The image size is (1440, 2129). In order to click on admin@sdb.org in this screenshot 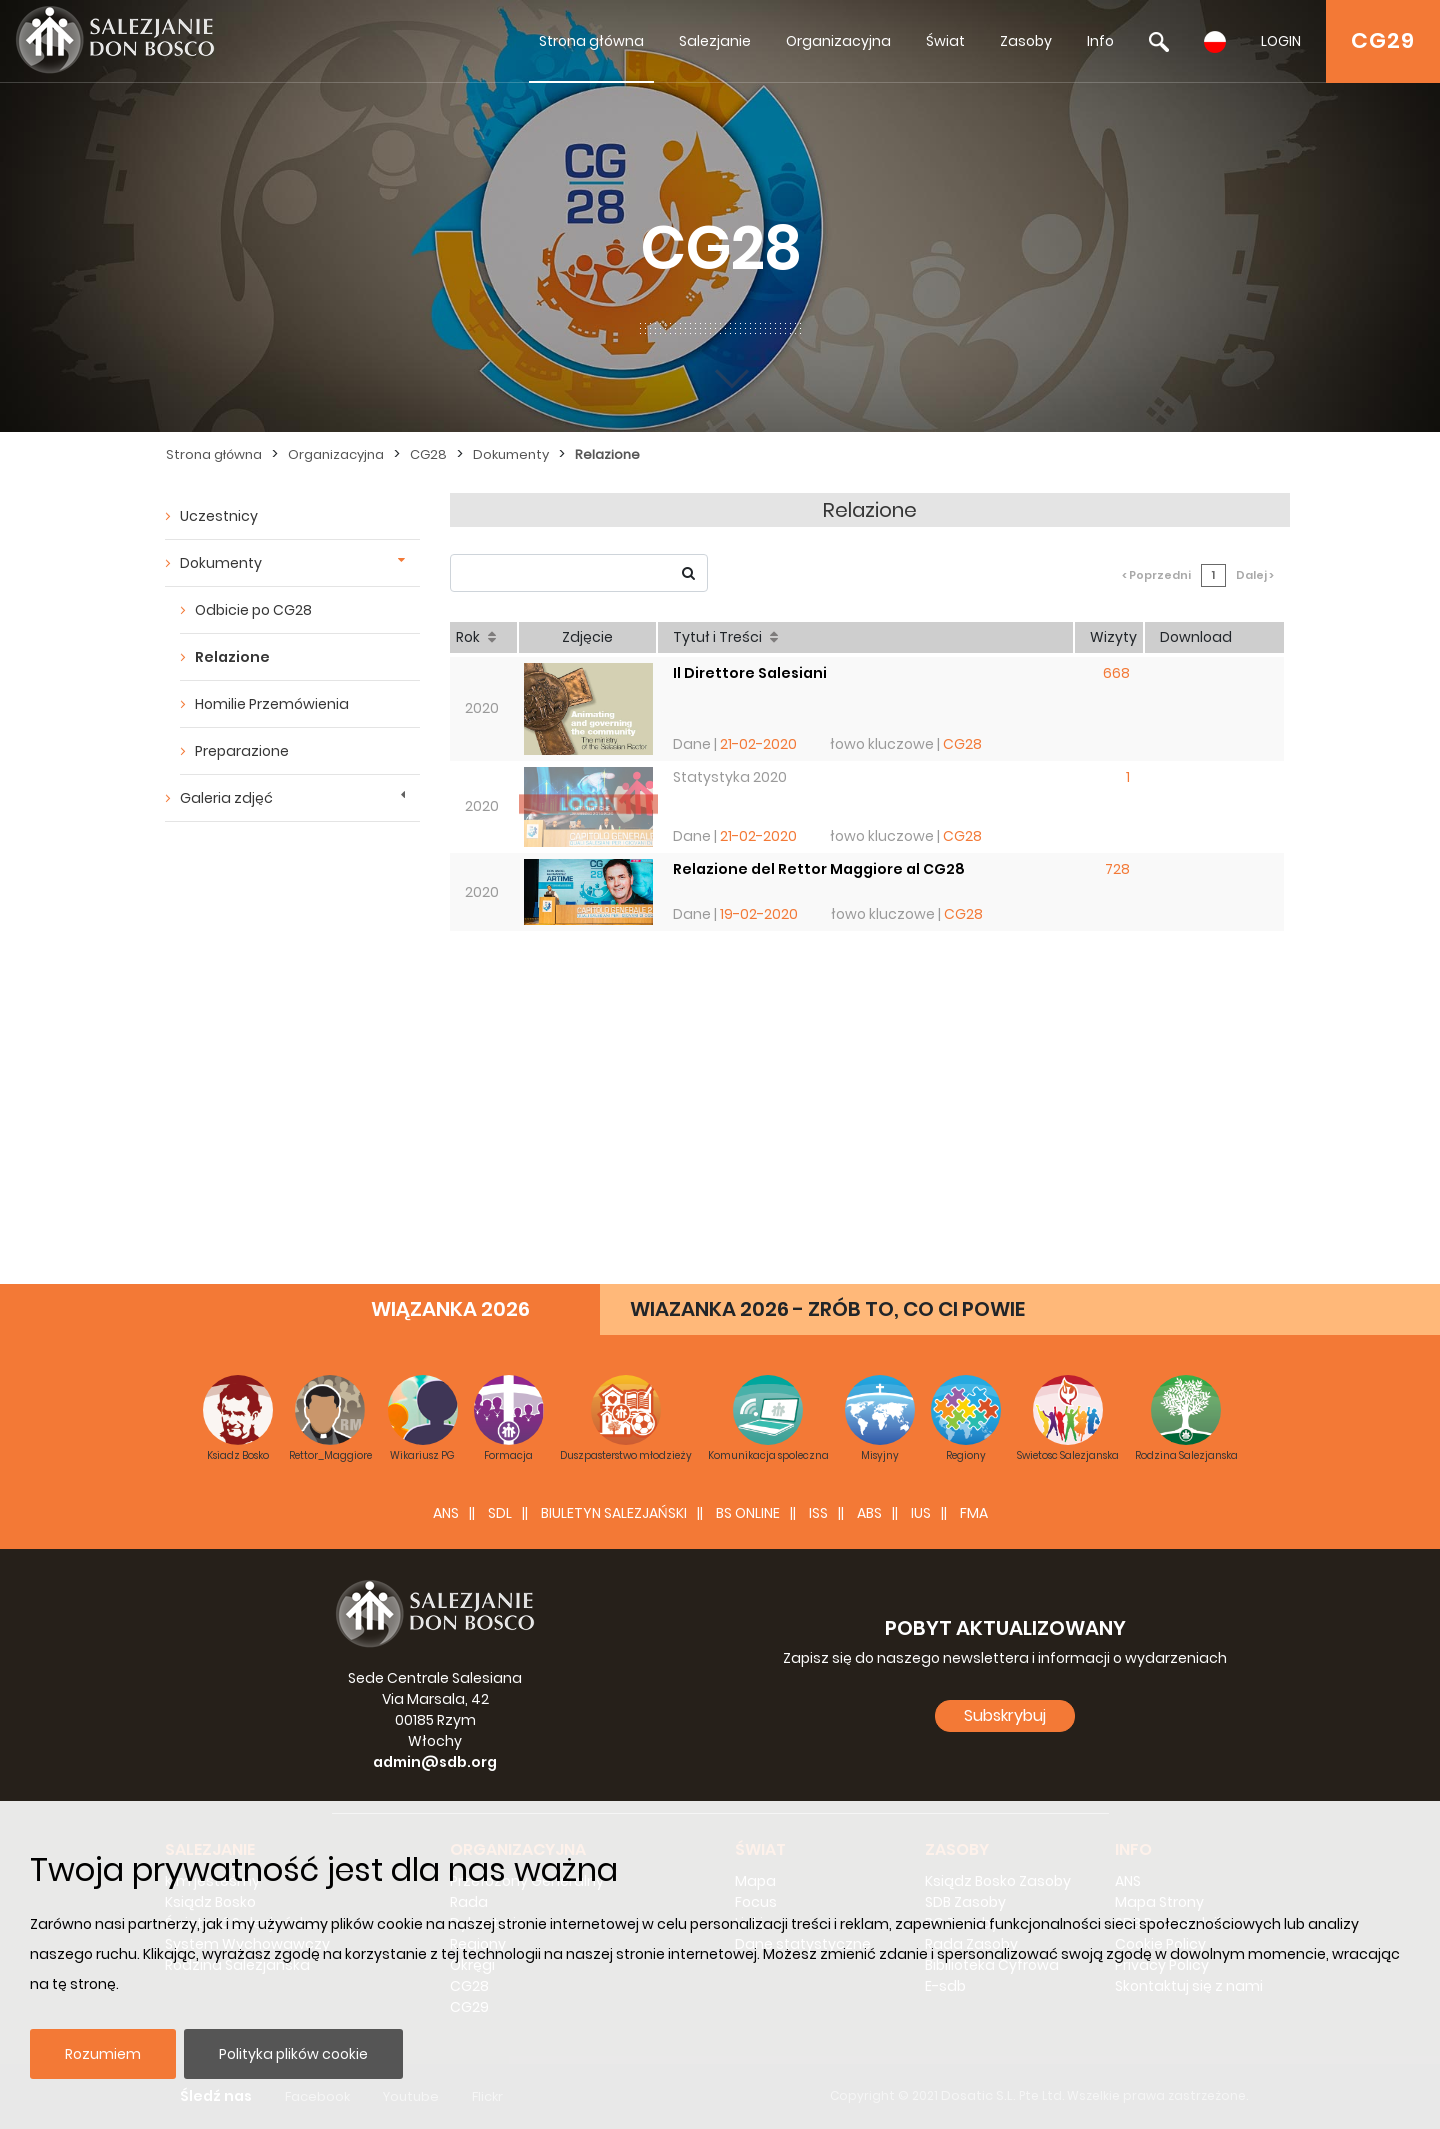, I will do `click(435, 1762)`.